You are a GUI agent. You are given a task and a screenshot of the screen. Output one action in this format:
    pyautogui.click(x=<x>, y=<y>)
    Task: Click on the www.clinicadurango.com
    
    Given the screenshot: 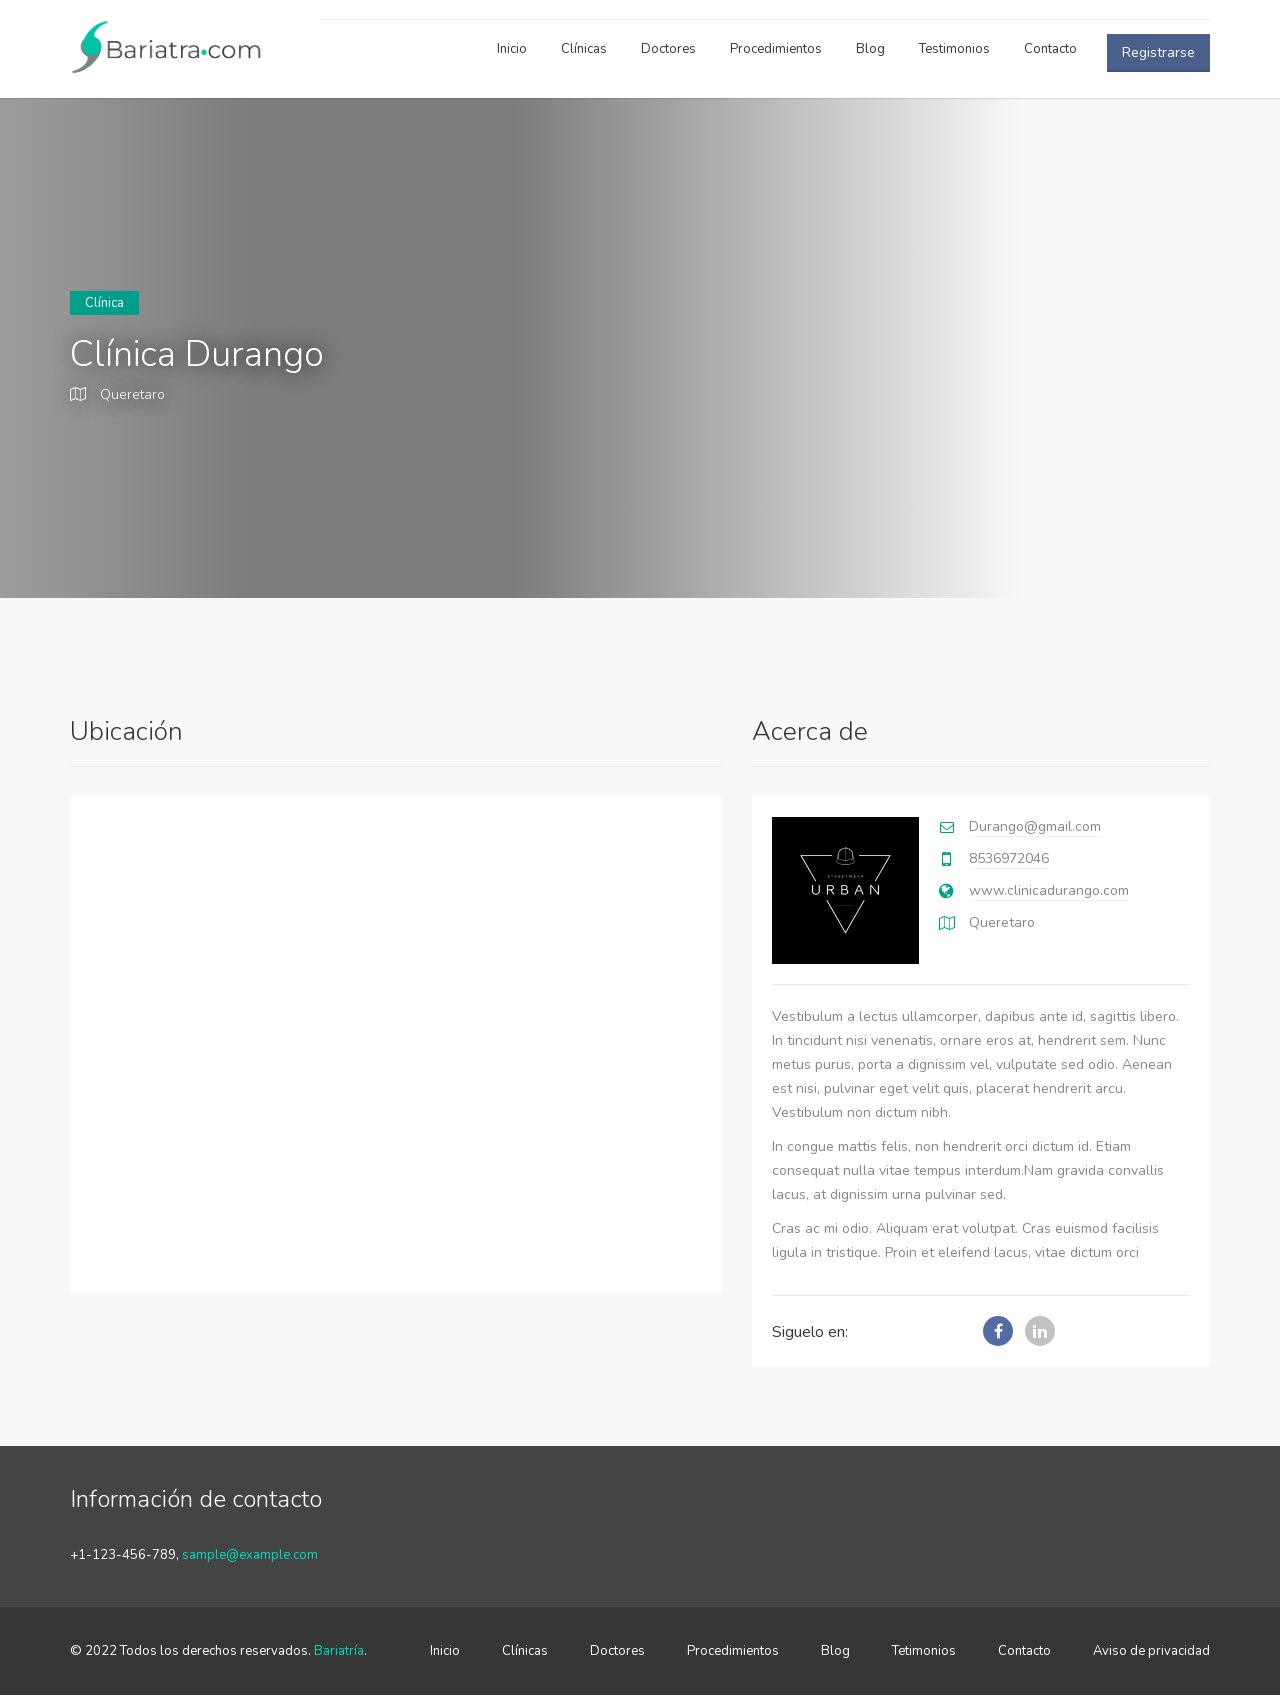 What is the action you would take?
    pyautogui.click(x=1049, y=890)
    